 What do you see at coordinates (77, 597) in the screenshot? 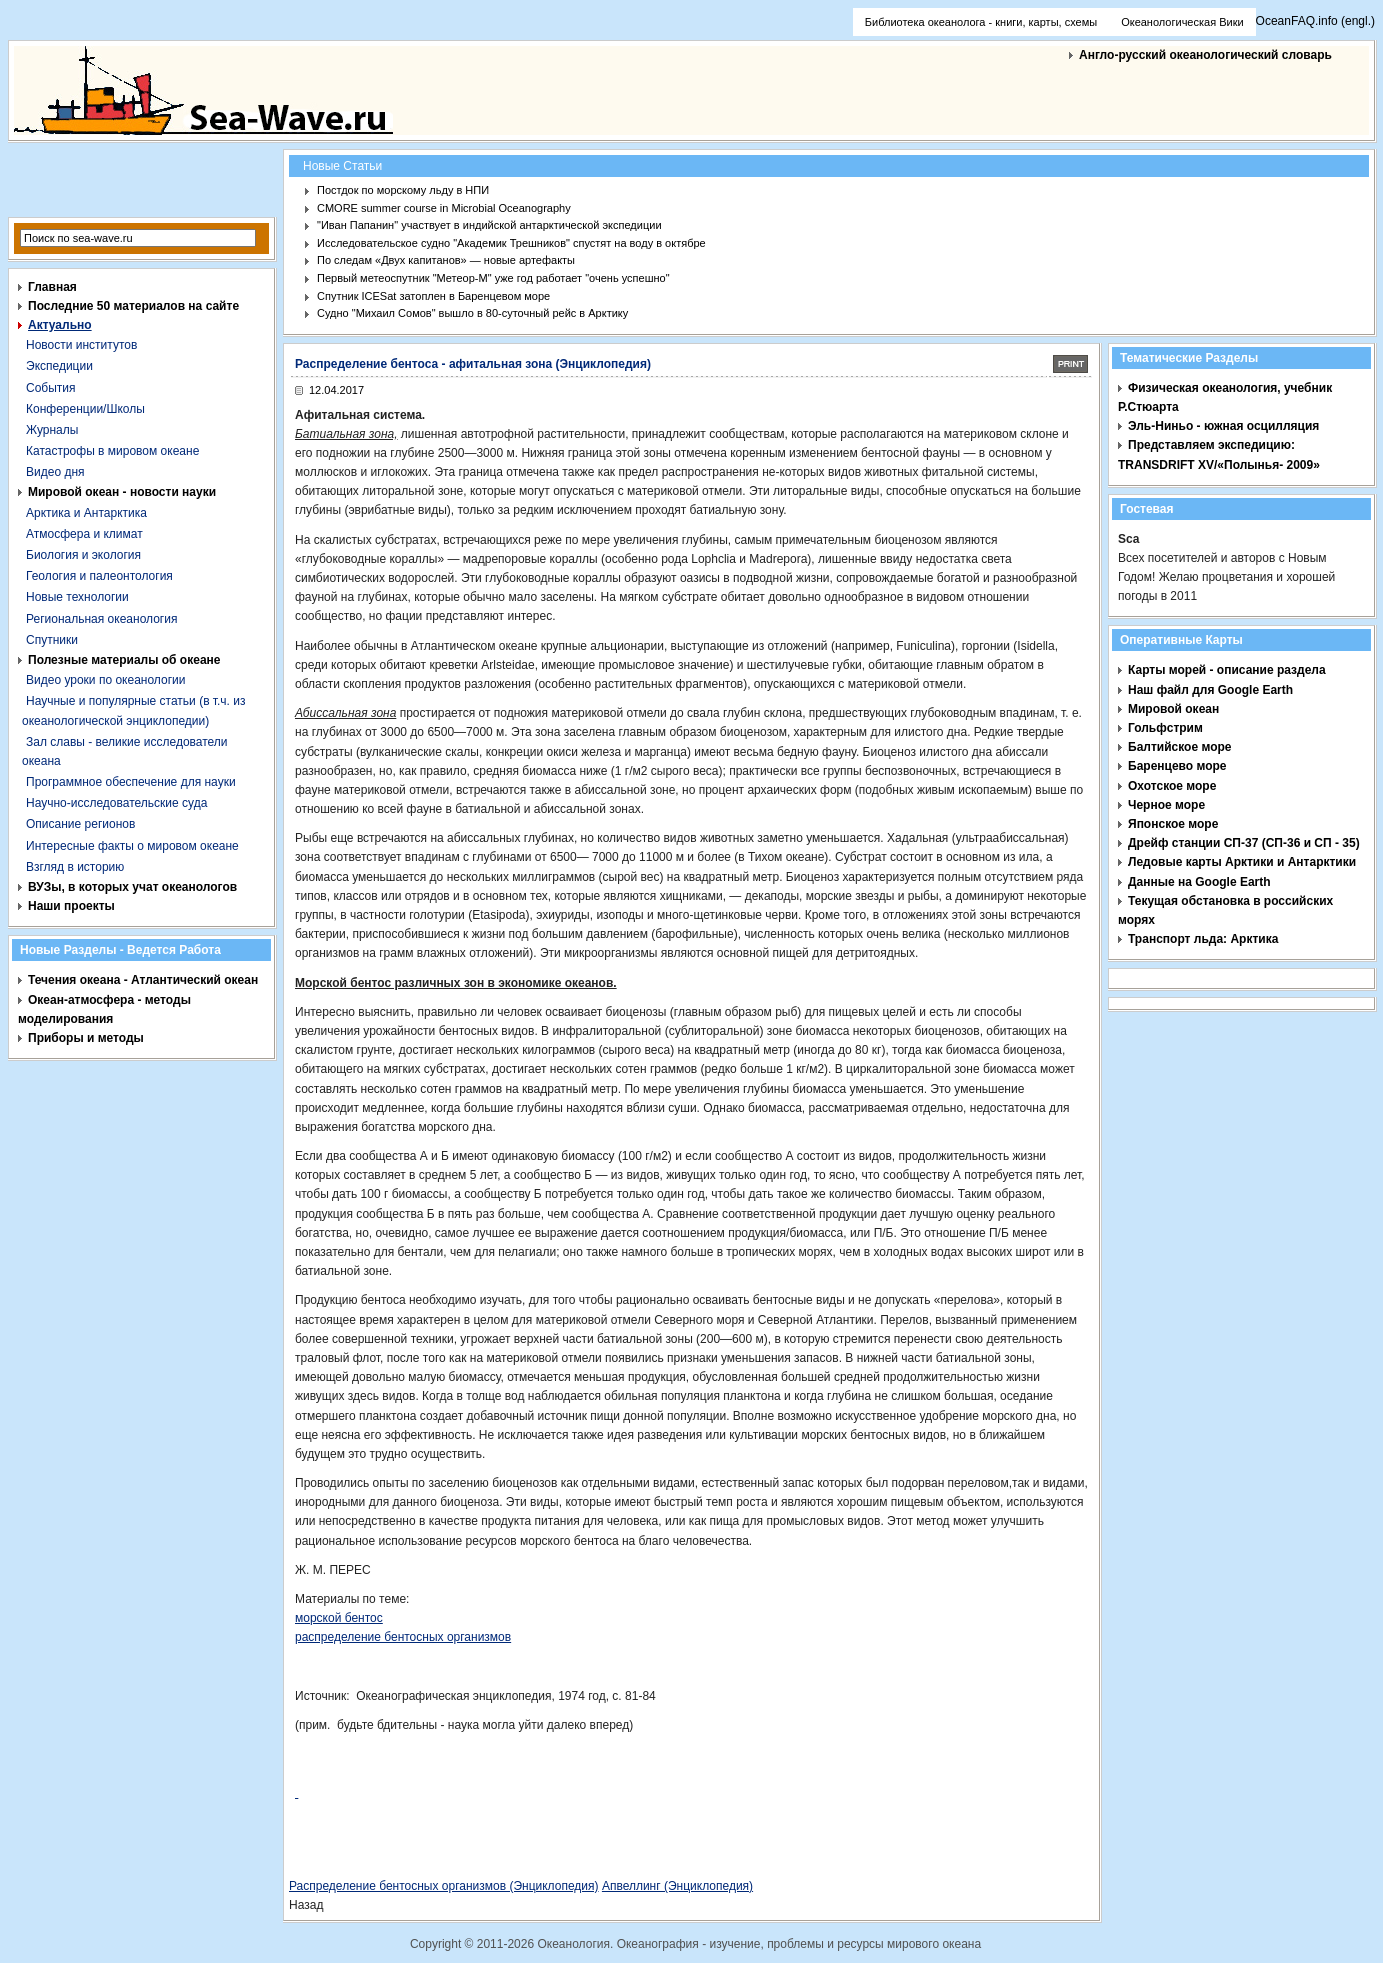
I see `Новые технологии` at bounding box center [77, 597].